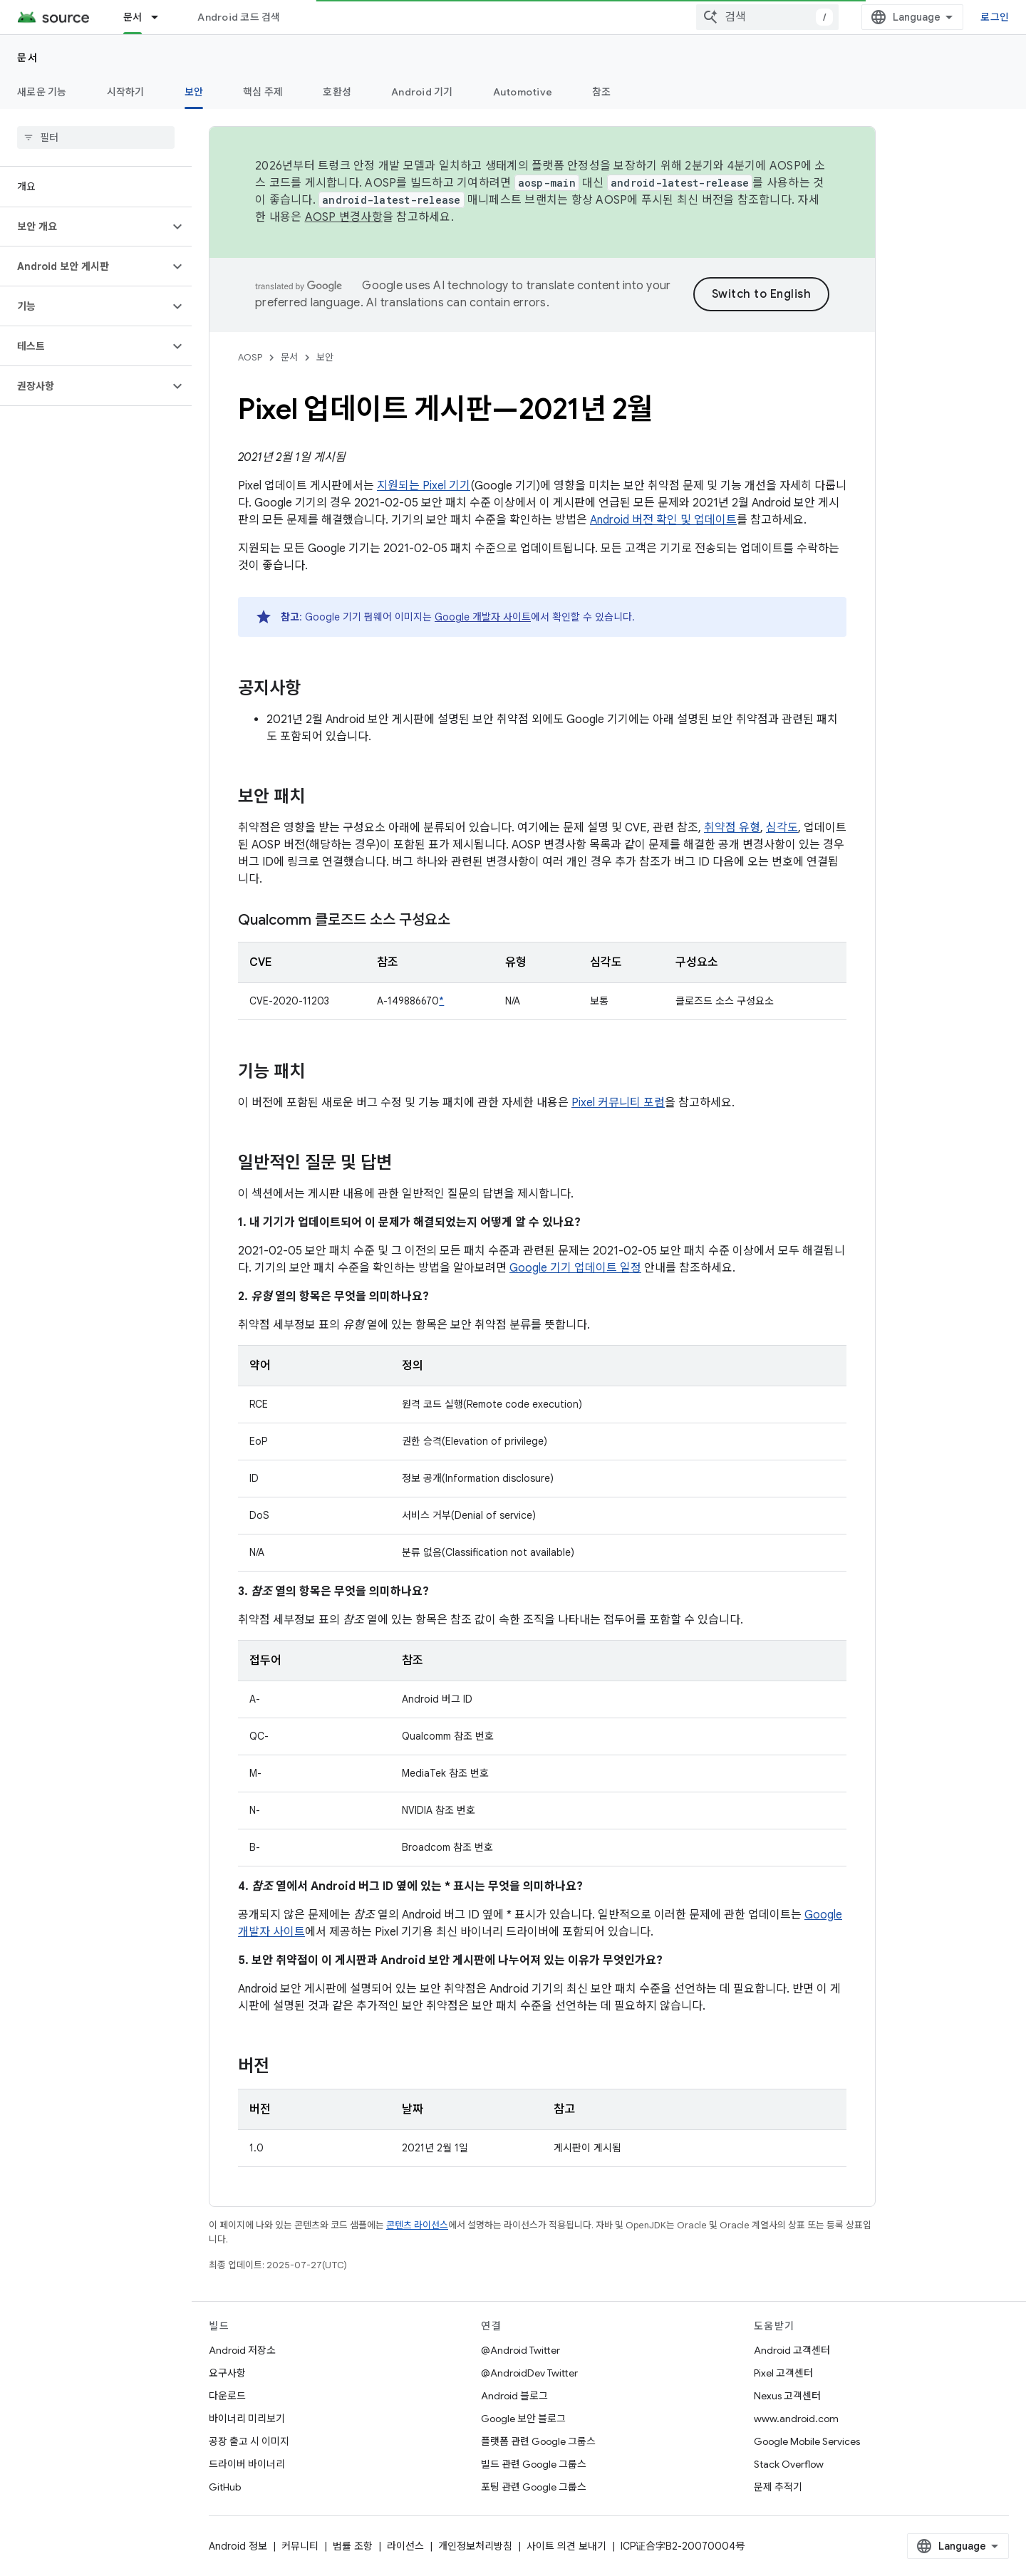  What do you see at coordinates (247, 2464) in the screenshot?
I see `드라이버 바이너리` at bounding box center [247, 2464].